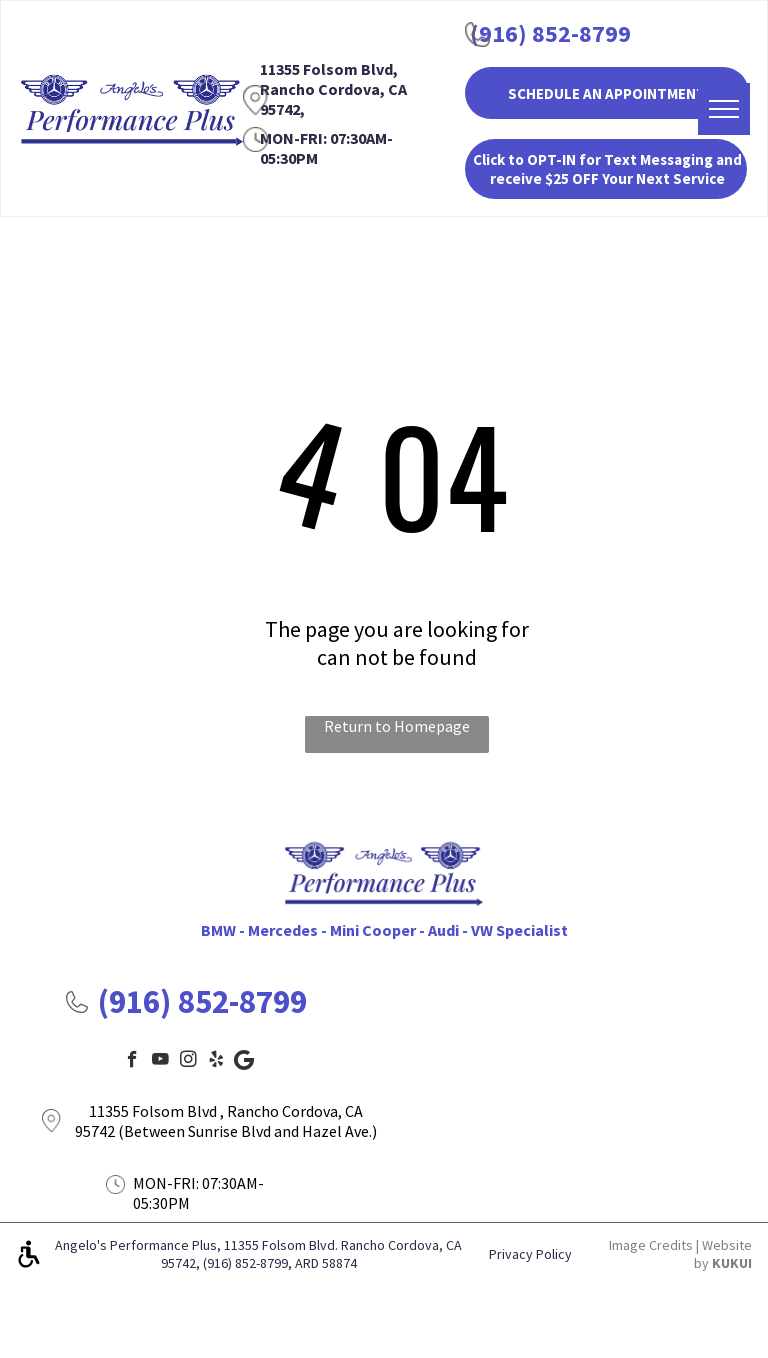 This screenshot has width=768, height=1358. What do you see at coordinates (397, 726) in the screenshot?
I see `Return to Homepage` at bounding box center [397, 726].